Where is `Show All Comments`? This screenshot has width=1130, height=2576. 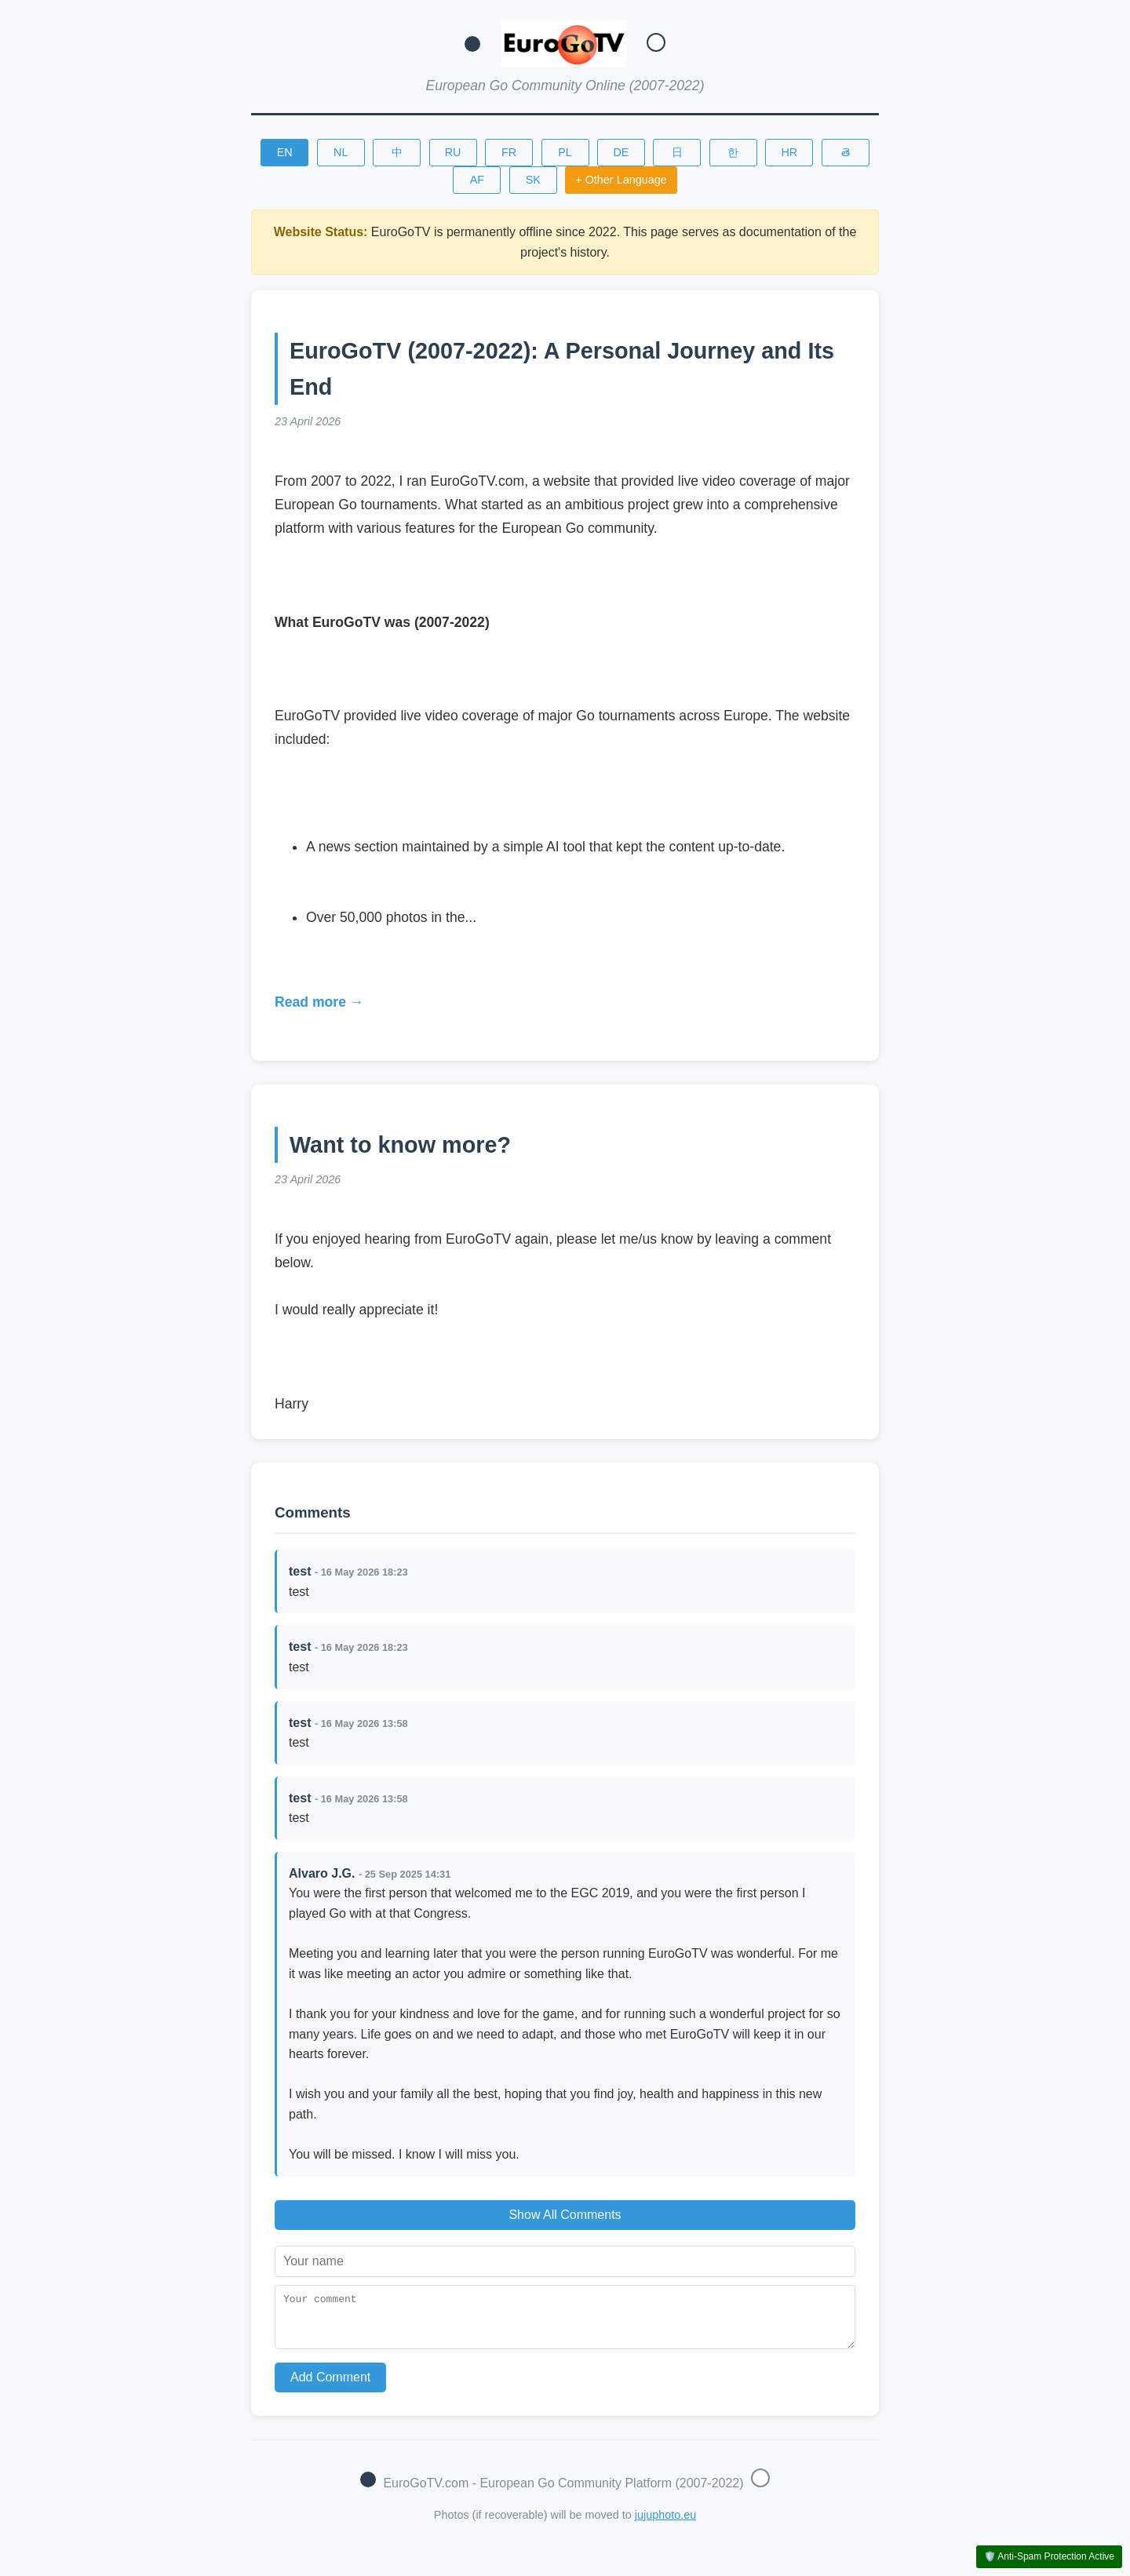 Show All Comments is located at coordinates (564, 2214).